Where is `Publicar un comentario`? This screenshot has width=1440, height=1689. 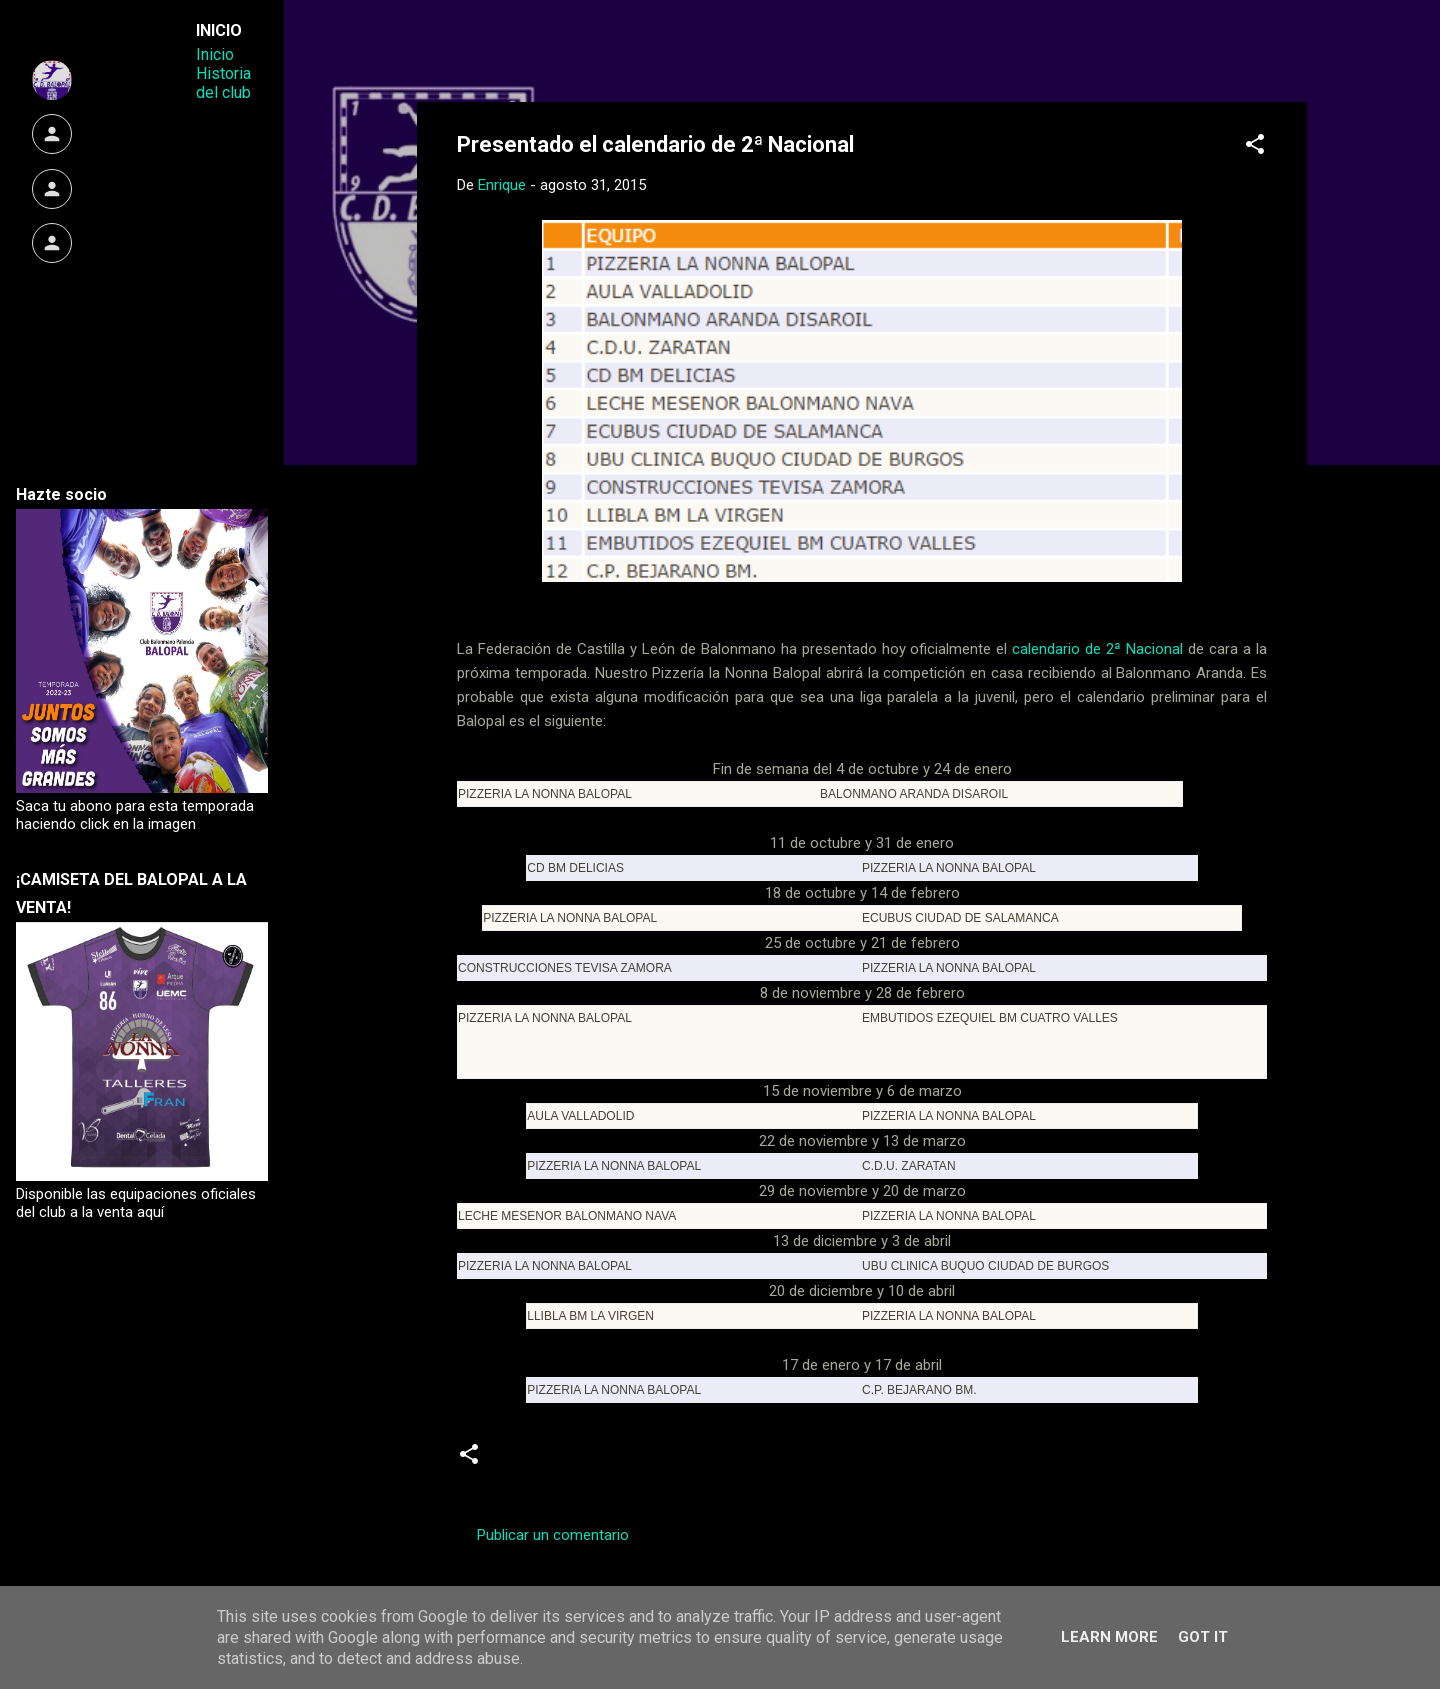 Publicar un comentario is located at coordinates (553, 1535).